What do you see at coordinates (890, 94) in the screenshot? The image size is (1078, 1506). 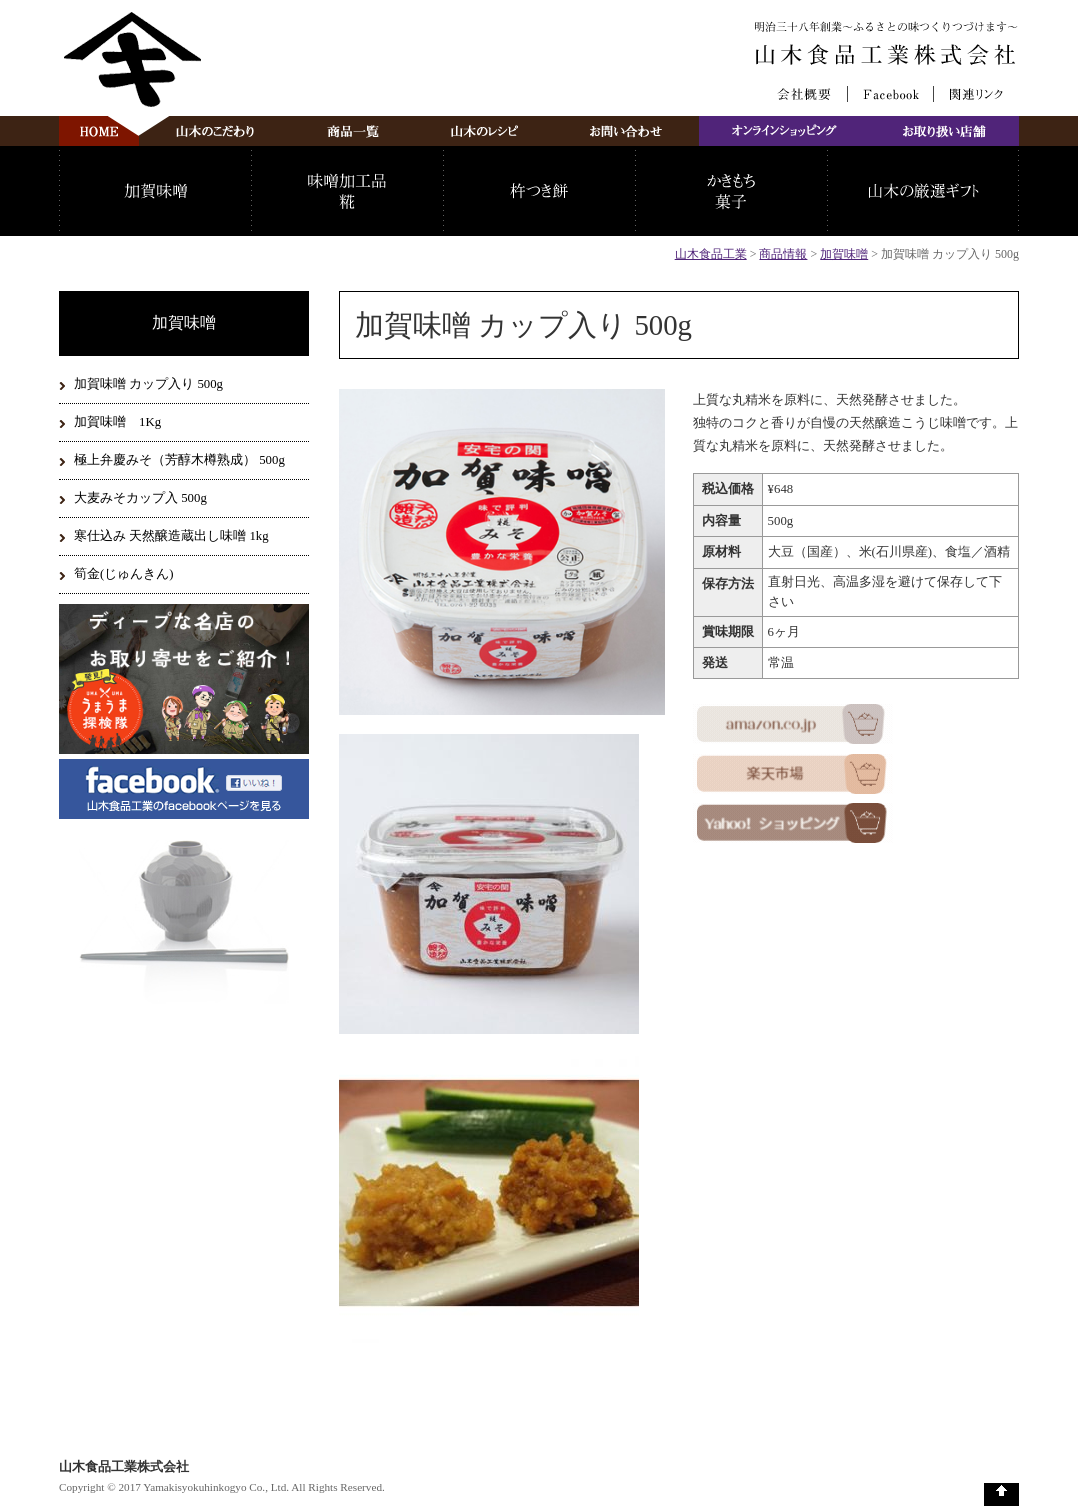 I see `Facebook` at bounding box center [890, 94].